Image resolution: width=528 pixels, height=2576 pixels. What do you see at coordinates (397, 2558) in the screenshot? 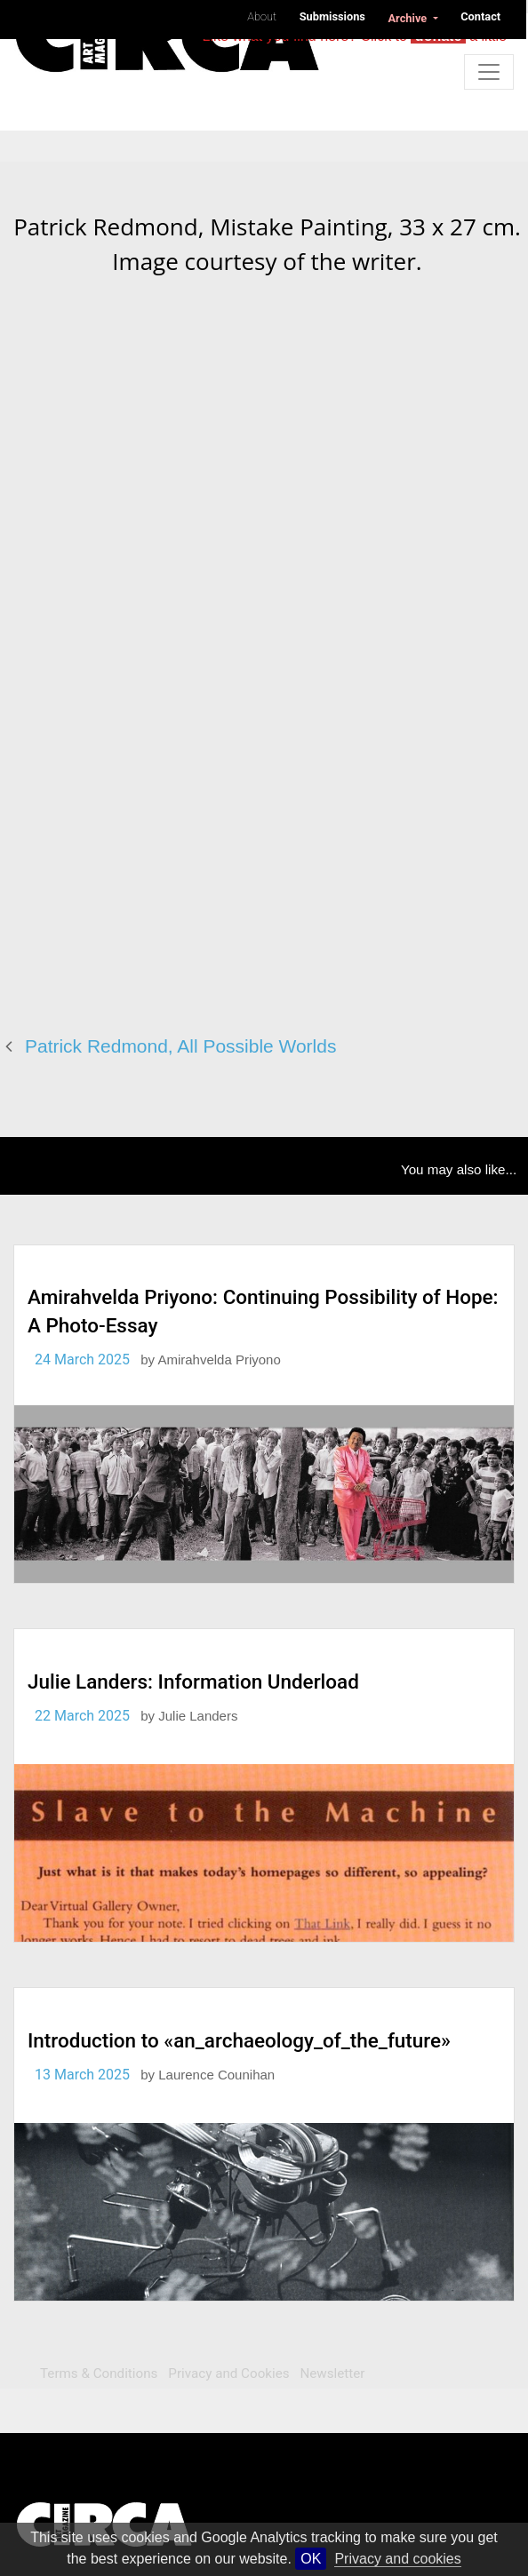
I see `Privacy and cookies` at bounding box center [397, 2558].